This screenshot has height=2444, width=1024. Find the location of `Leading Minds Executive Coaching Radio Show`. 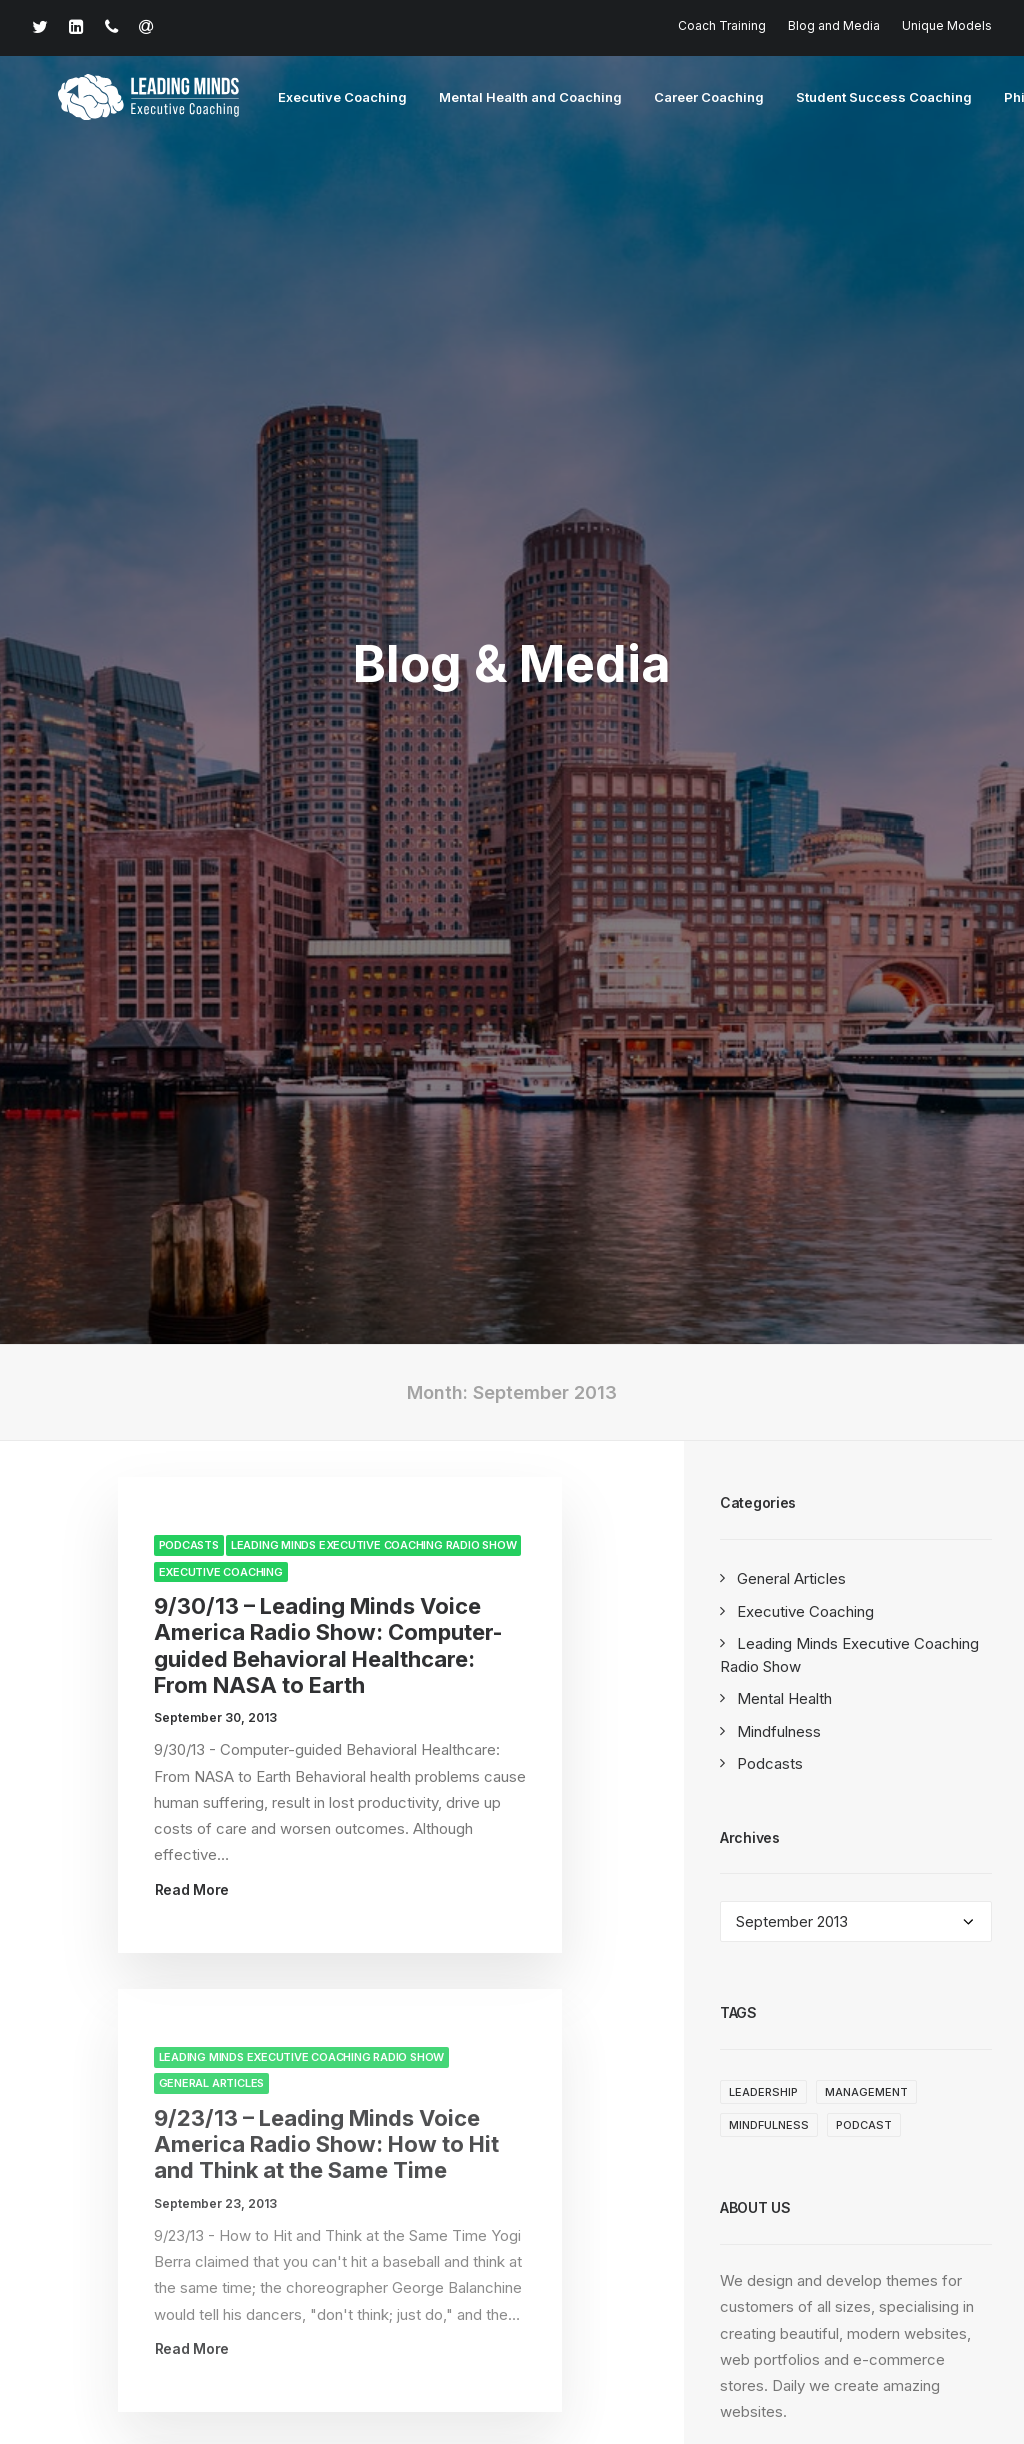

Leading Minds Executive Coaching Radio Show is located at coordinates (374, 677).